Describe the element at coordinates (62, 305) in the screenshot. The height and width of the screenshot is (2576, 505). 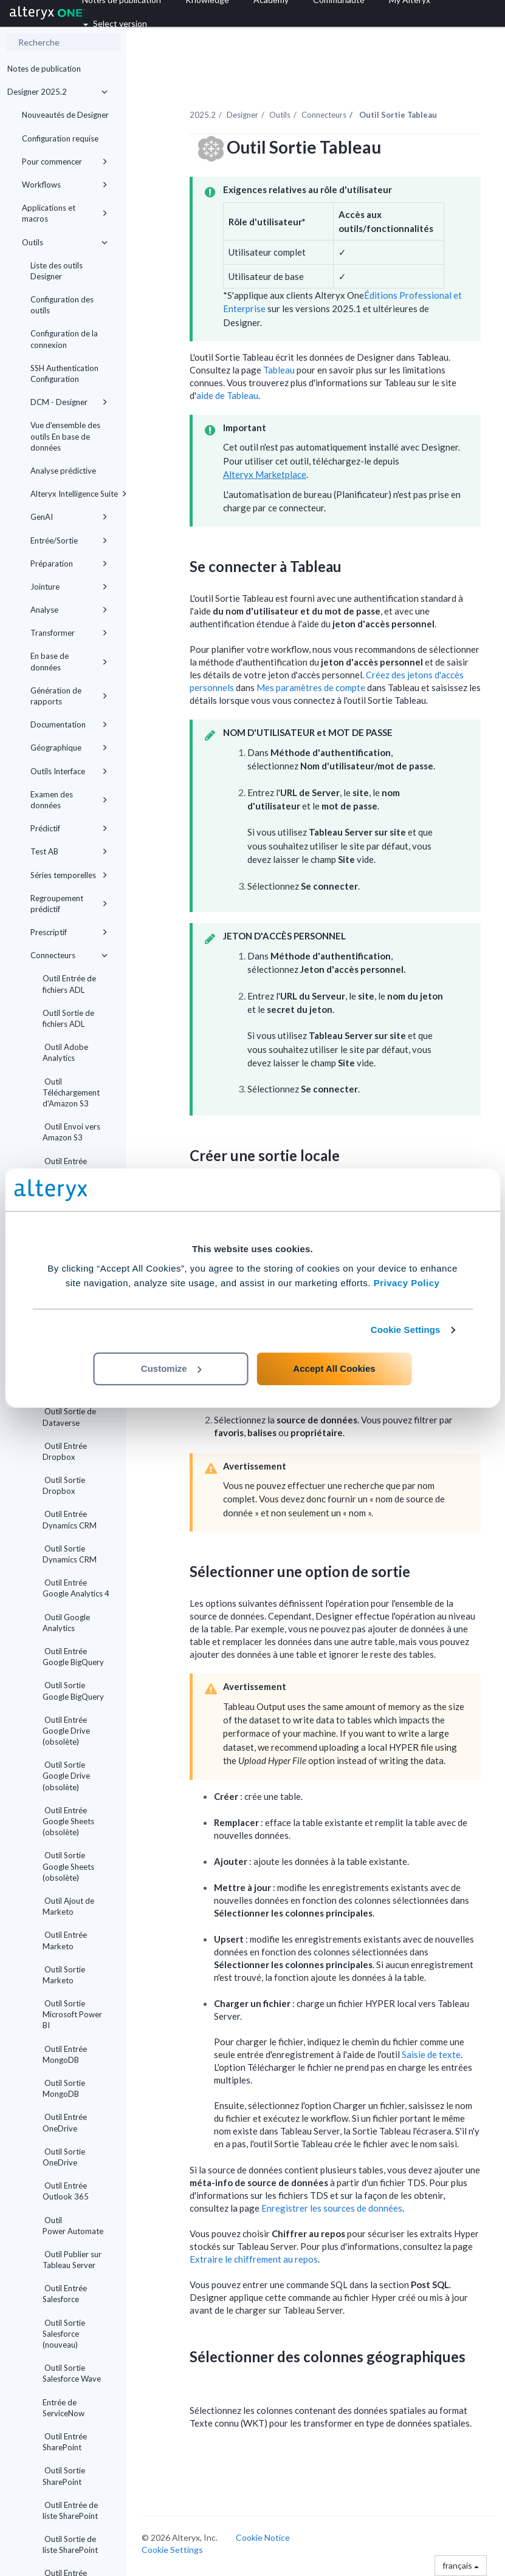
I see `Configuration des outils` at that location.